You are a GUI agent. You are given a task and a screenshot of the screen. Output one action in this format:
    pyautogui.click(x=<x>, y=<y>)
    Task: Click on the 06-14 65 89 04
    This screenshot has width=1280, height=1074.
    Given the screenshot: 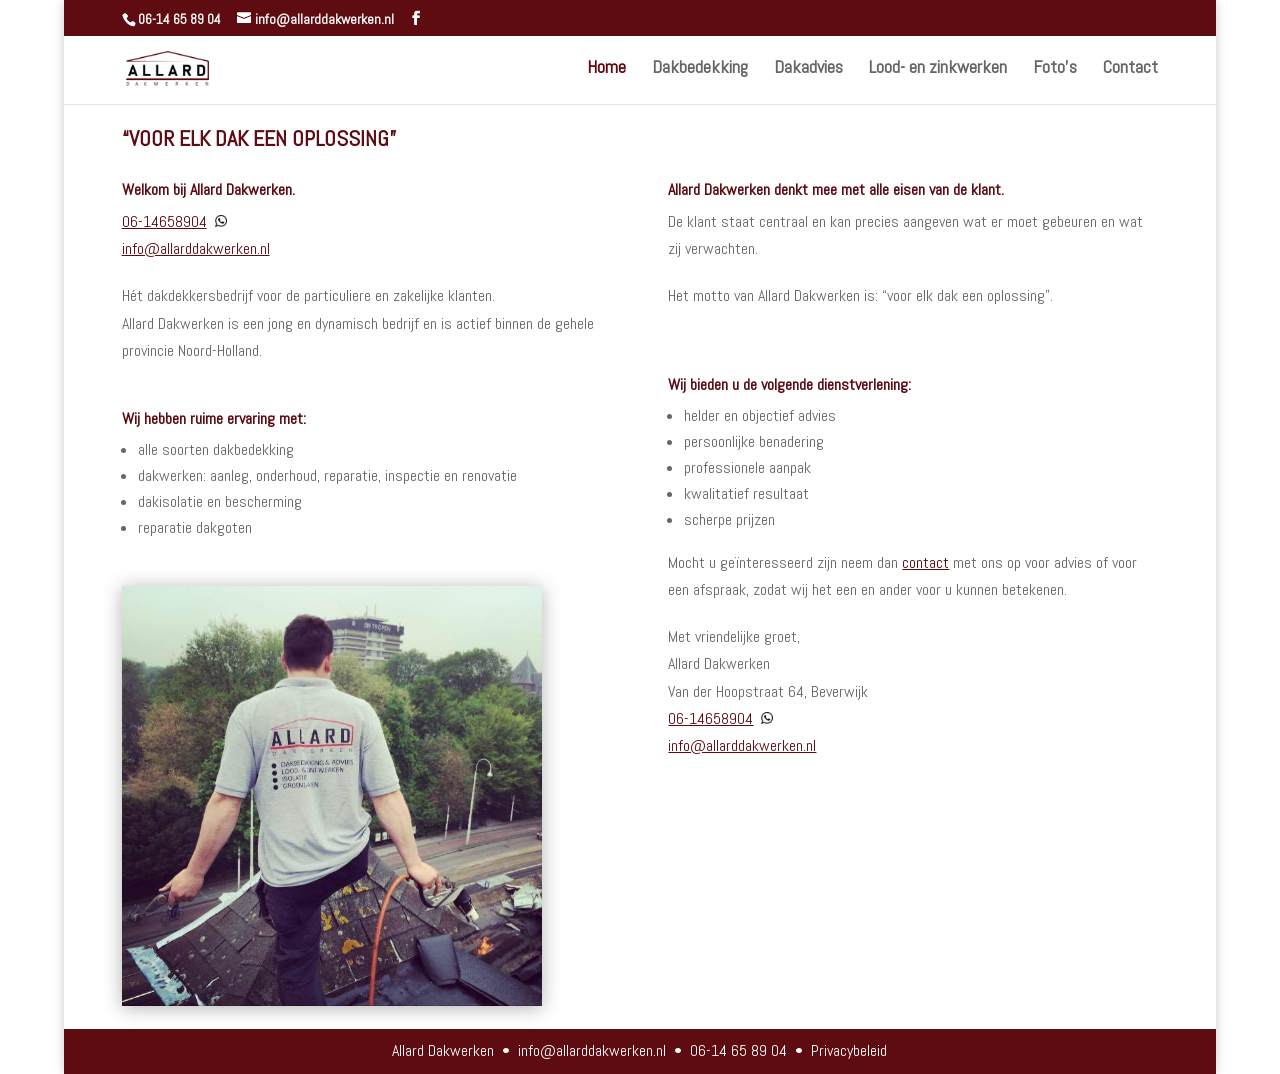 What is the action you would take?
    pyautogui.click(x=179, y=19)
    